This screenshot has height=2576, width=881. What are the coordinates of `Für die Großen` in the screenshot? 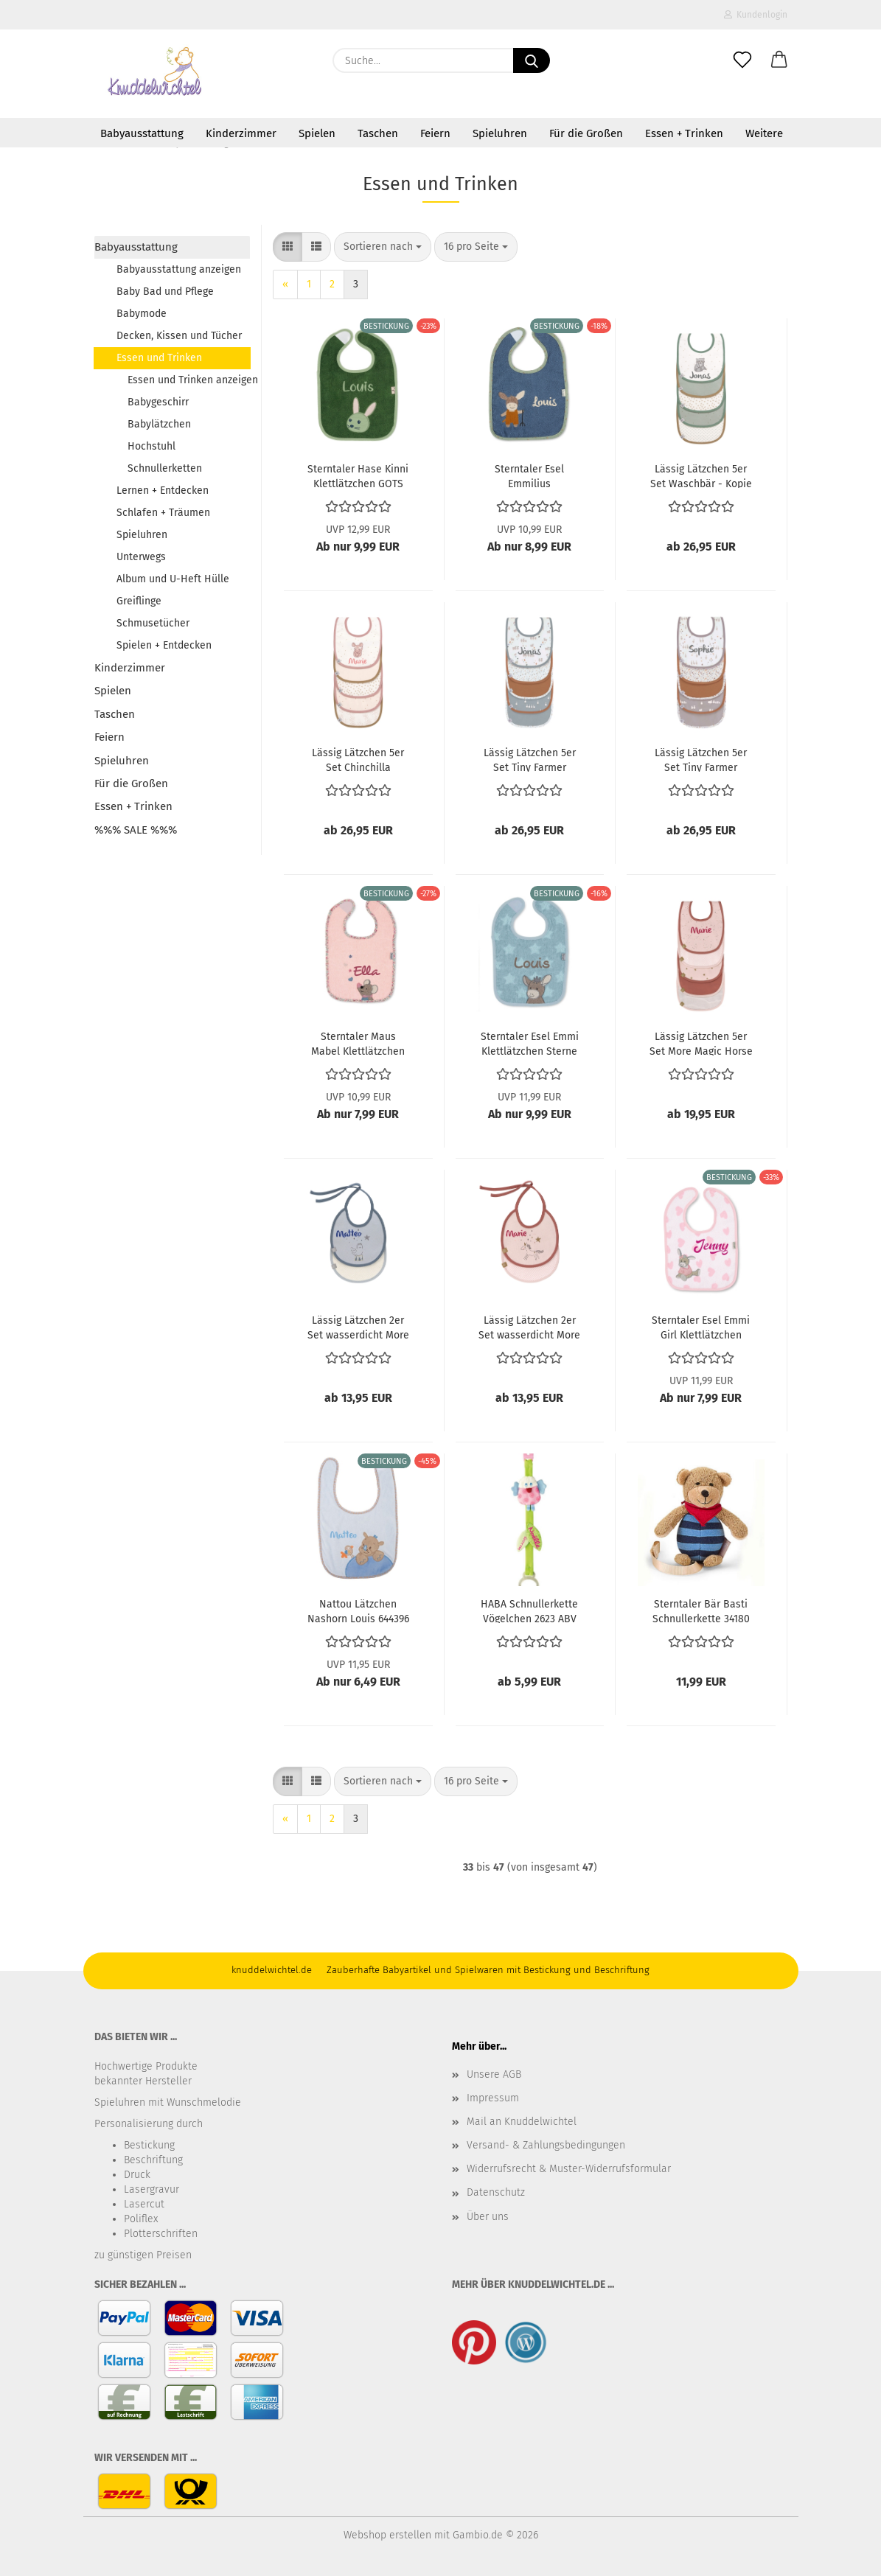 It's located at (586, 133).